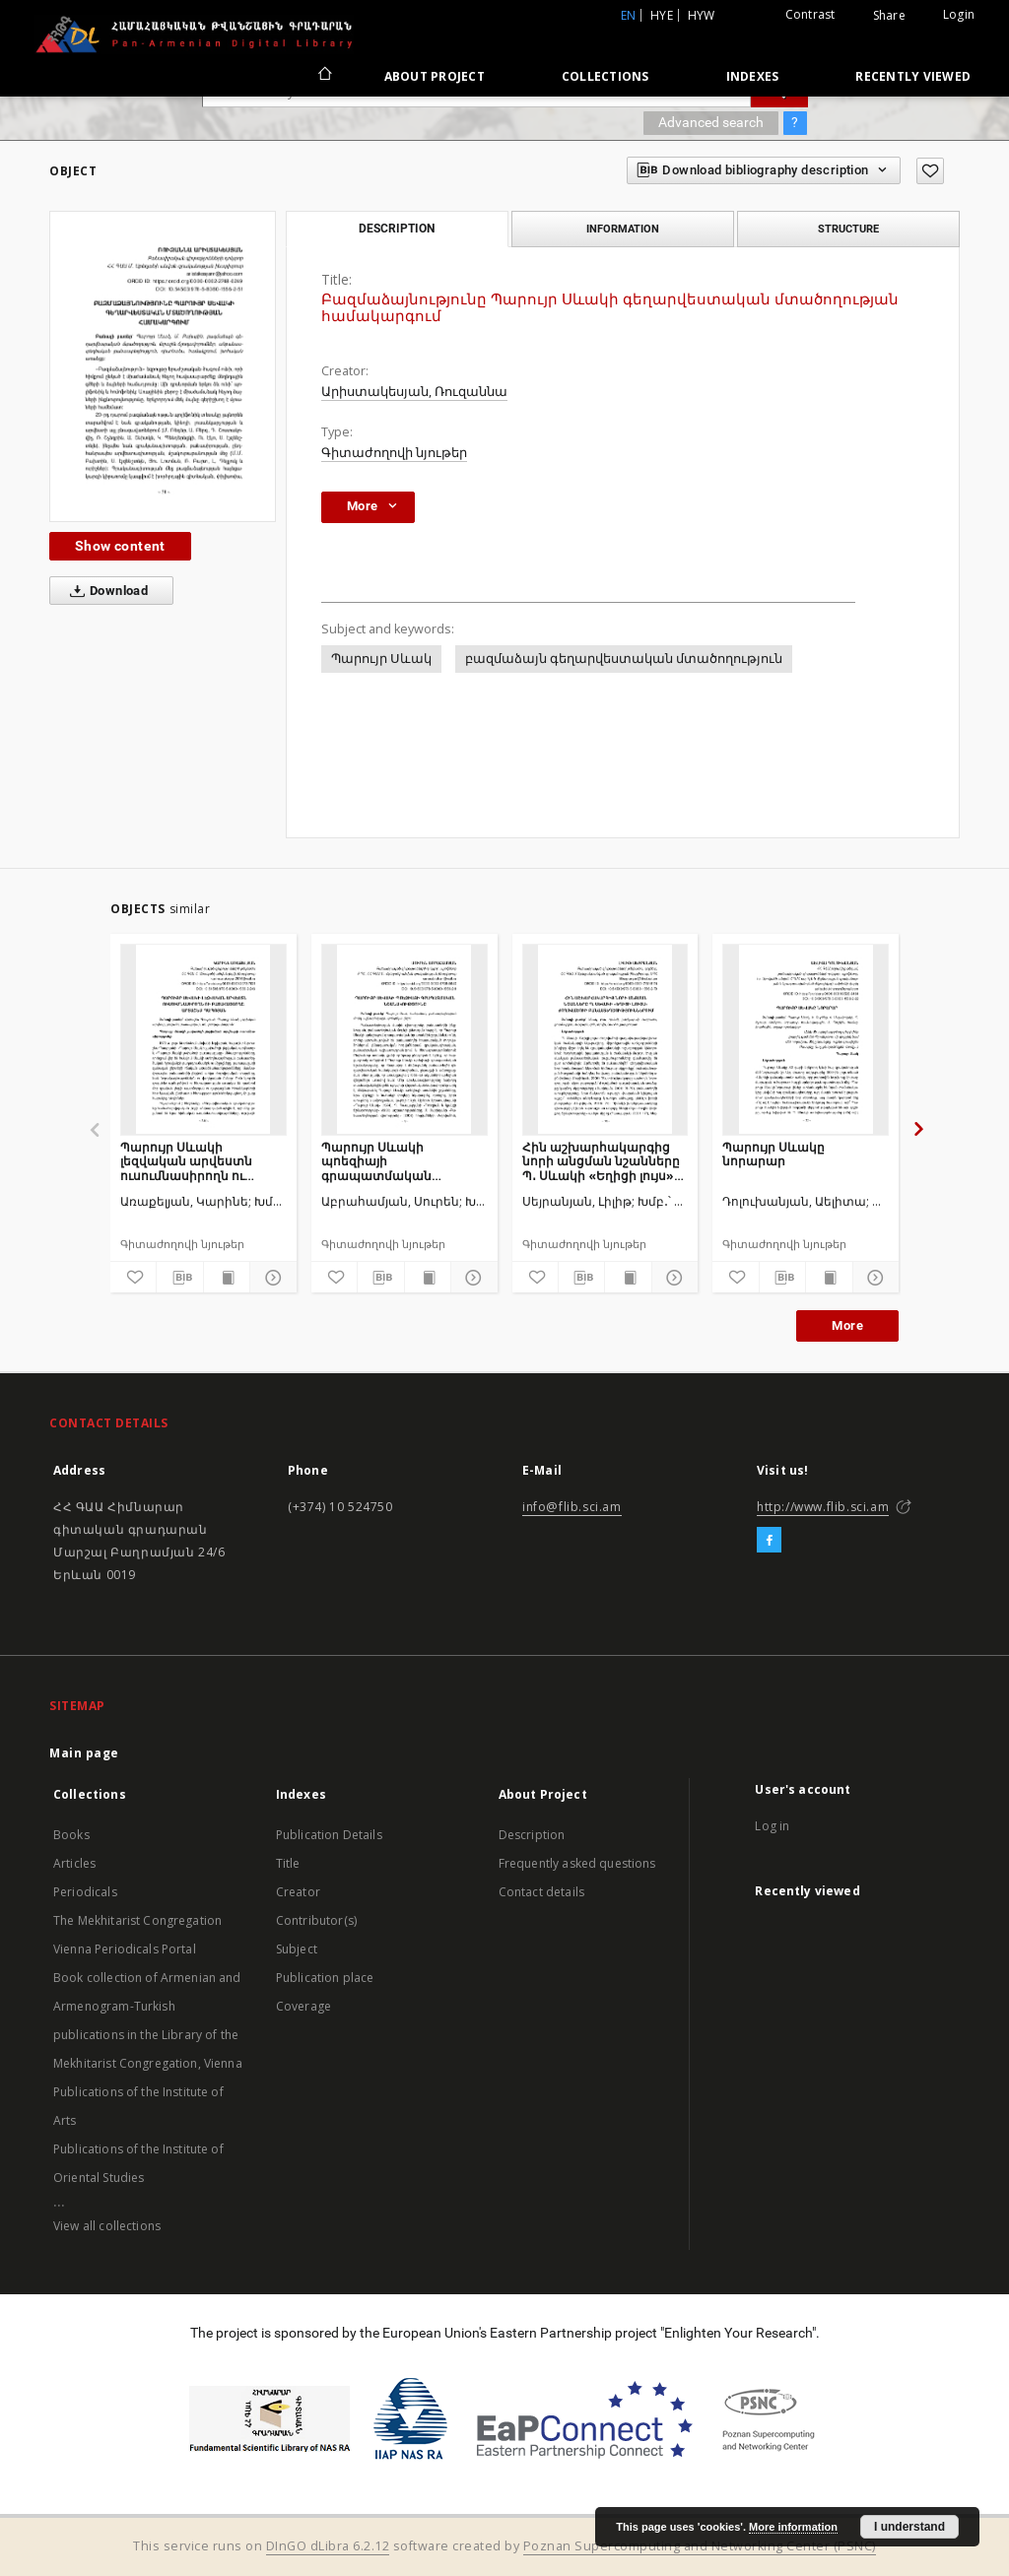  I want to click on [Հին աշխարհակարգից նորի անցման նշանները Պ․ Սևակի «Եղիցի լույս» ժողովածուի բանաստեղծություններում], so click(605, 1039).